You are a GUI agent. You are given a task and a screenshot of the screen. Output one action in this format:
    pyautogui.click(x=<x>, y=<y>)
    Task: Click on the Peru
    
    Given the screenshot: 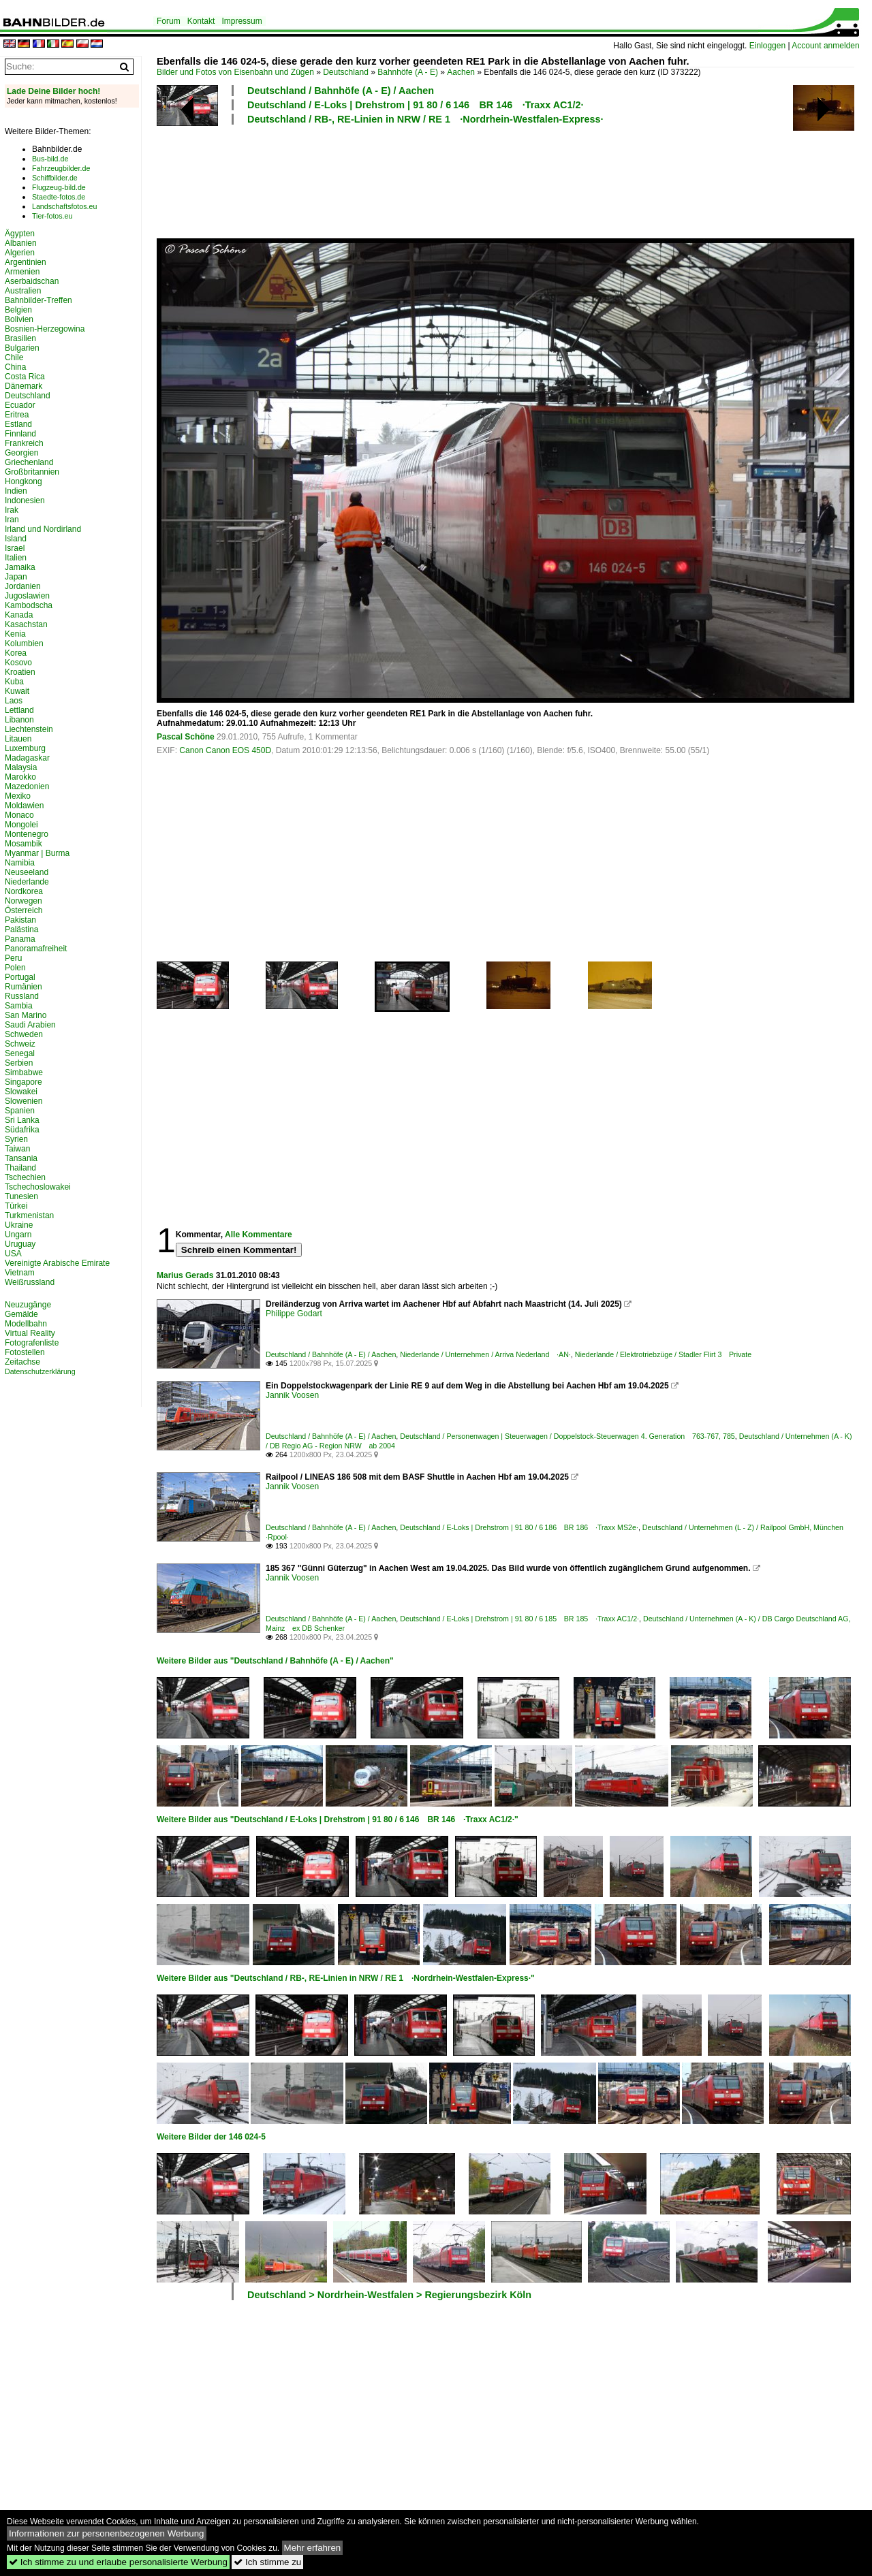 What is the action you would take?
    pyautogui.click(x=13, y=958)
    